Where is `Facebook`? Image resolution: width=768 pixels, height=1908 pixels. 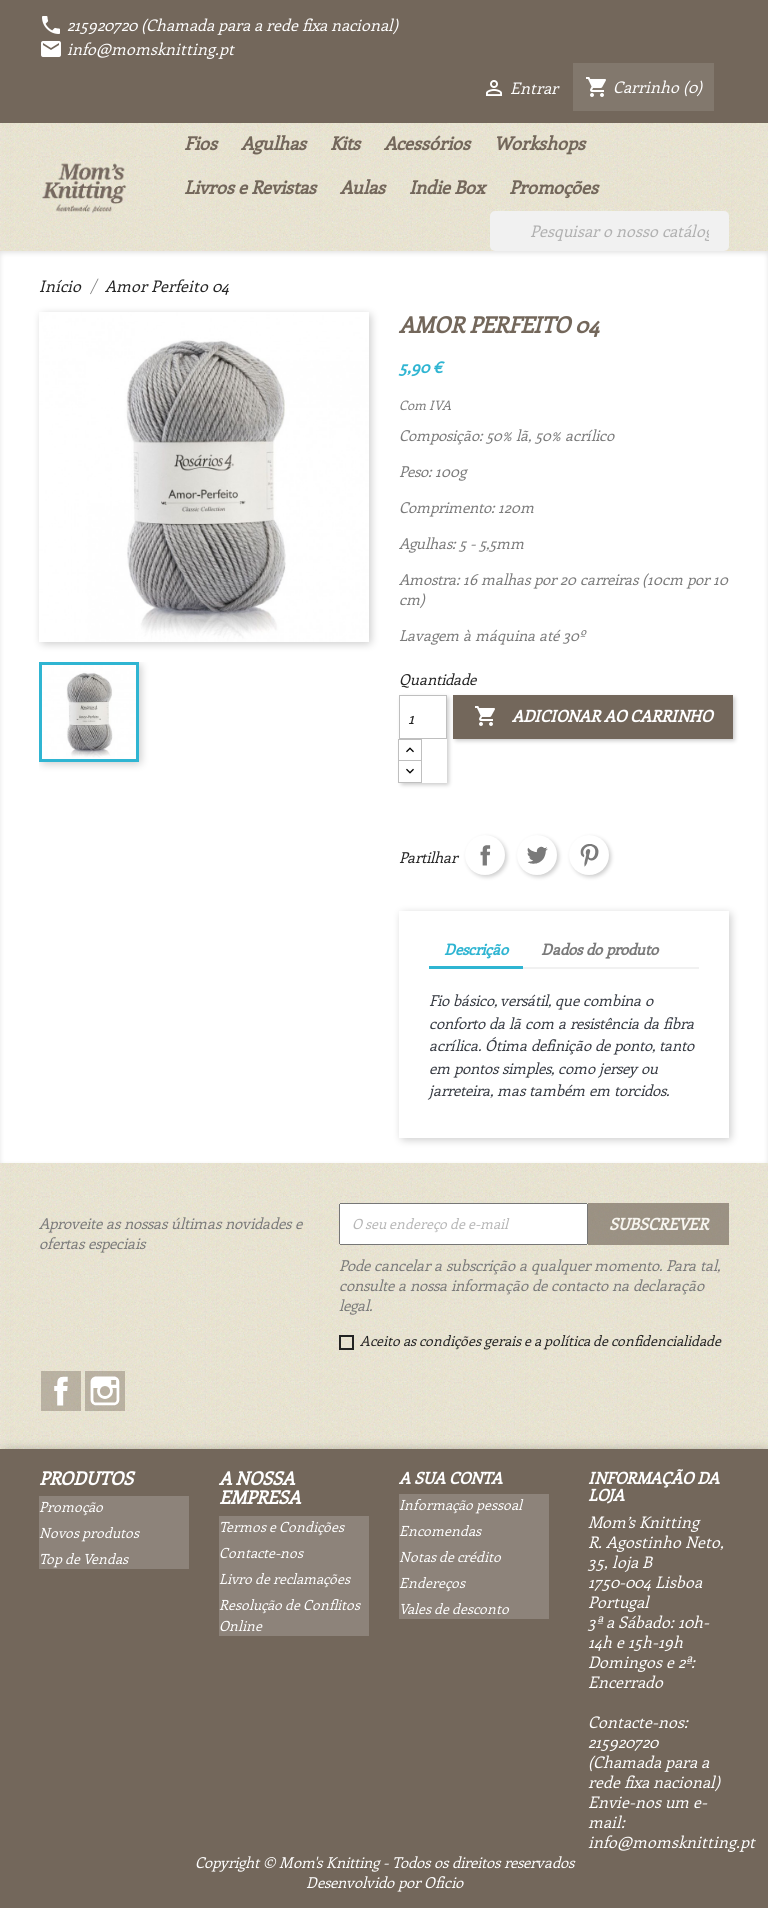
Facebook is located at coordinates (61, 1391).